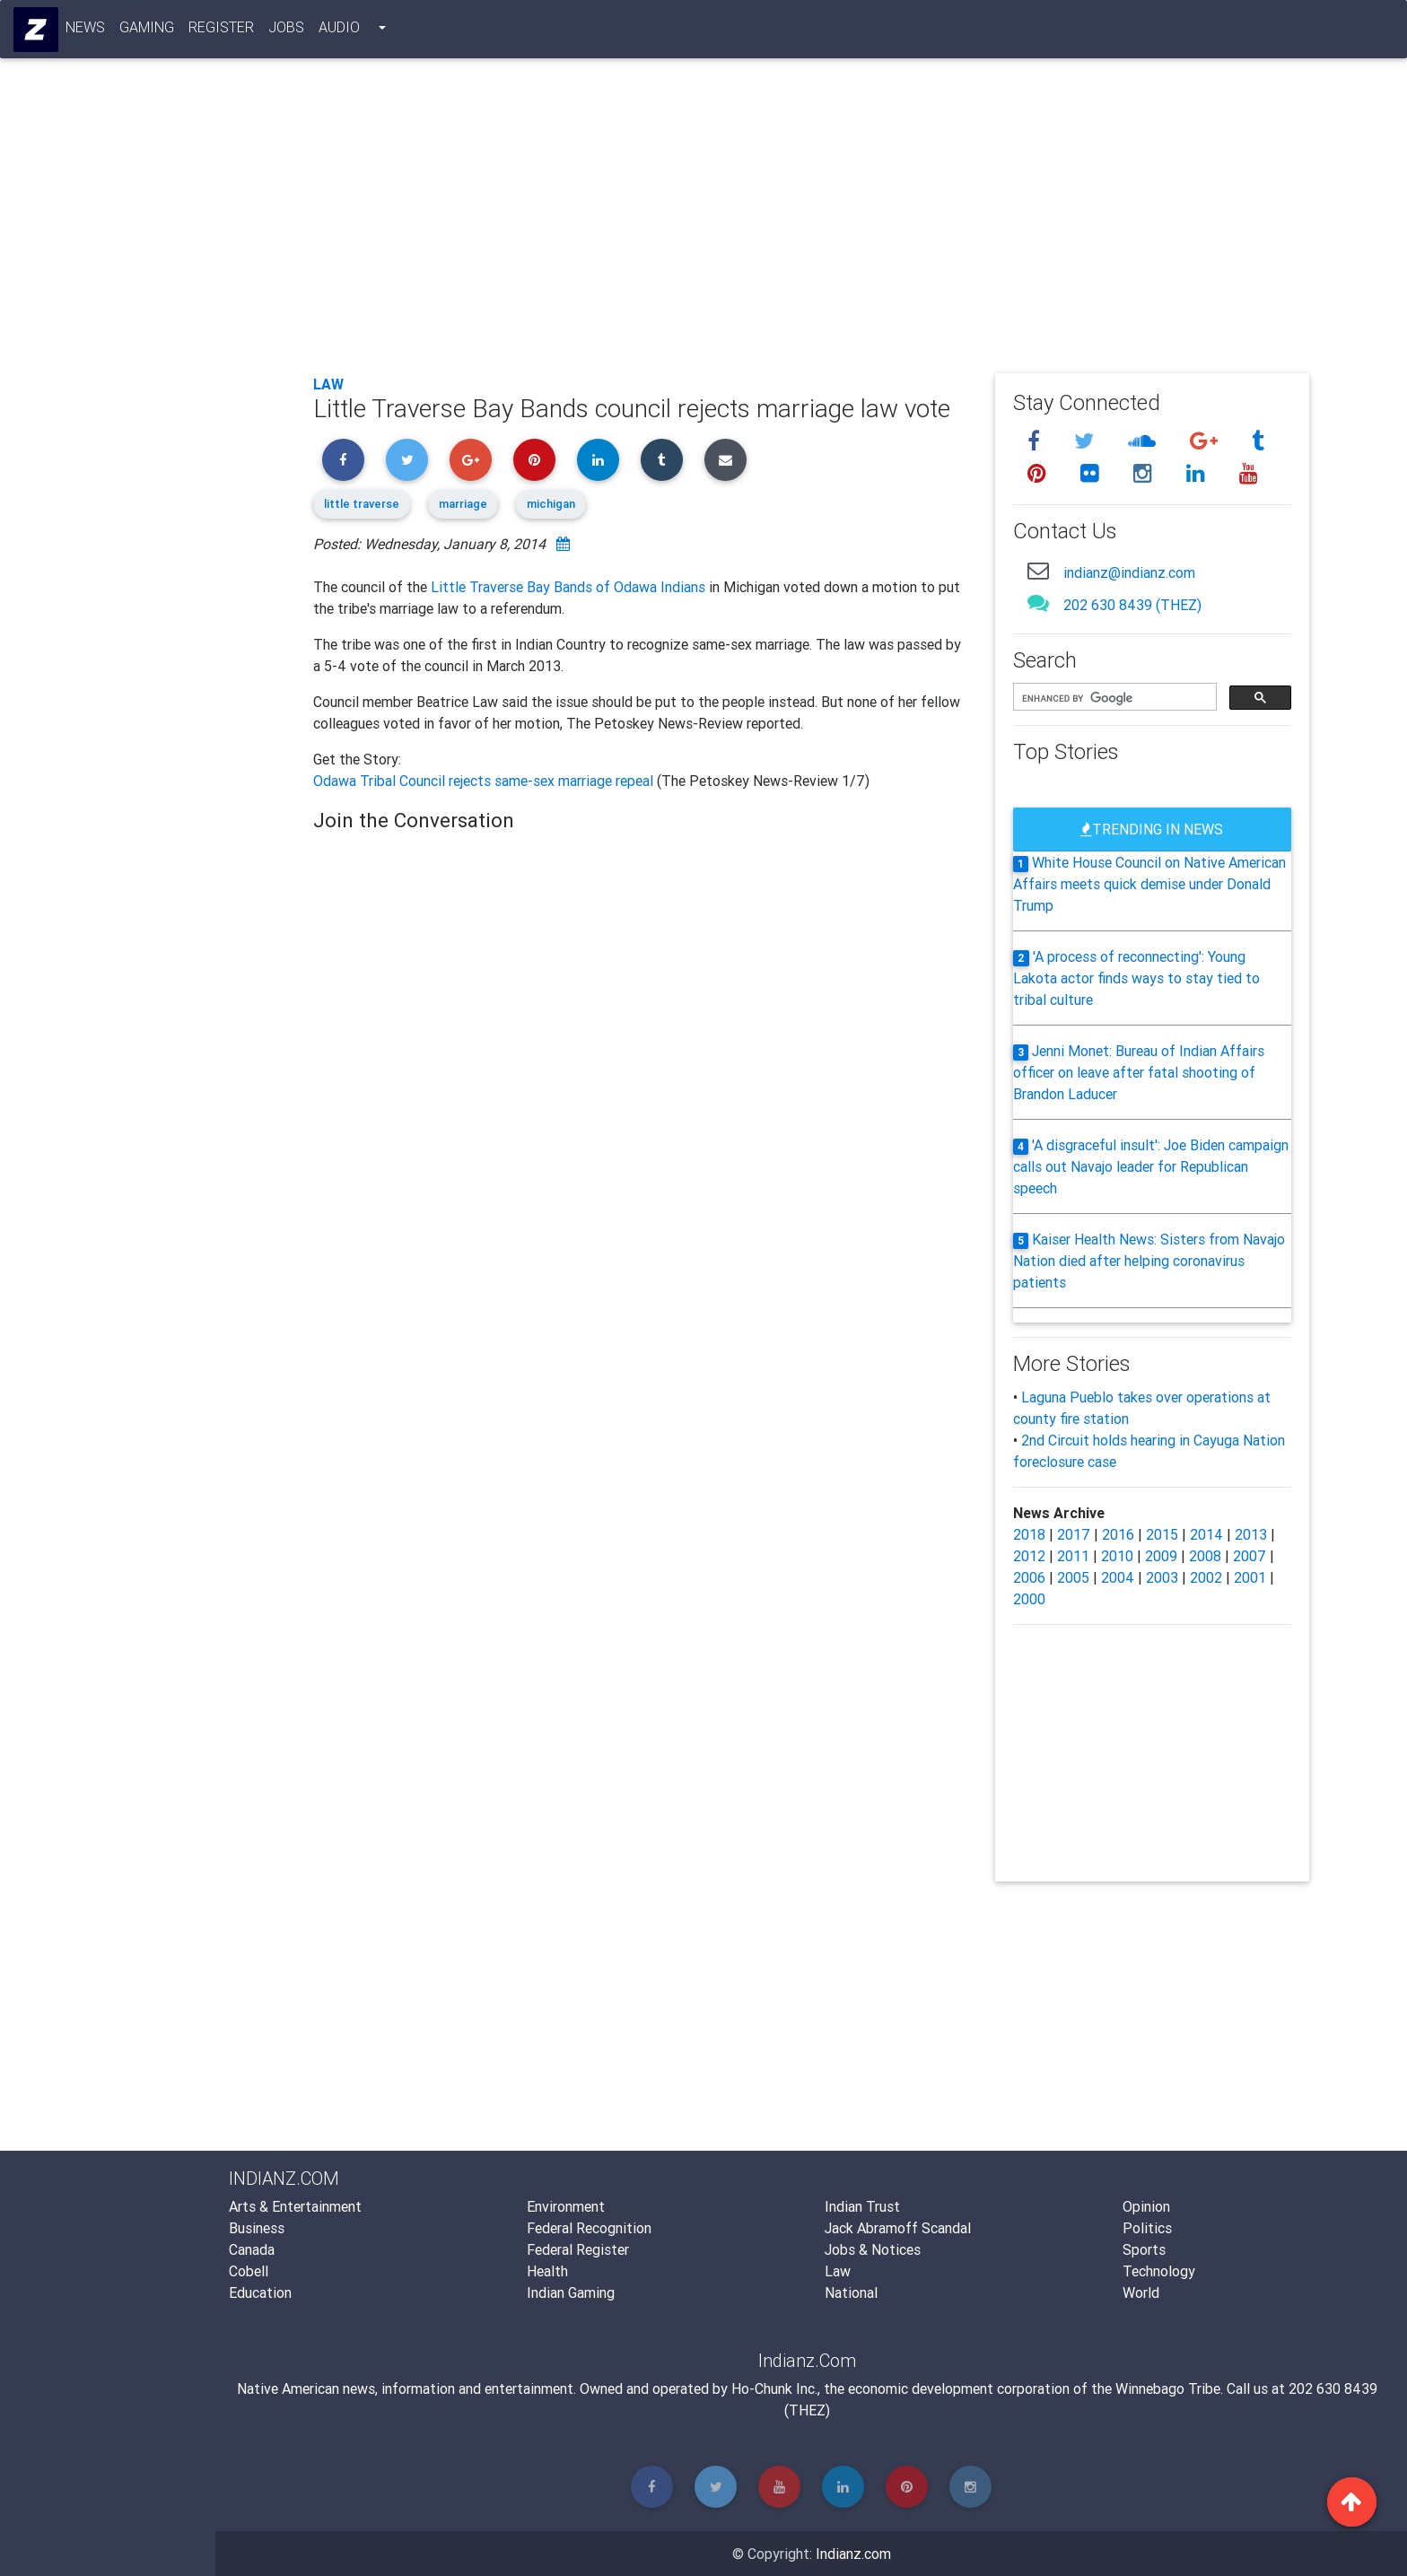 Image resolution: width=1407 pixels, height=2576 pixels. Describe the element at coordinates (1144, 2249) in the screenshot. I see `Sports` at that location.